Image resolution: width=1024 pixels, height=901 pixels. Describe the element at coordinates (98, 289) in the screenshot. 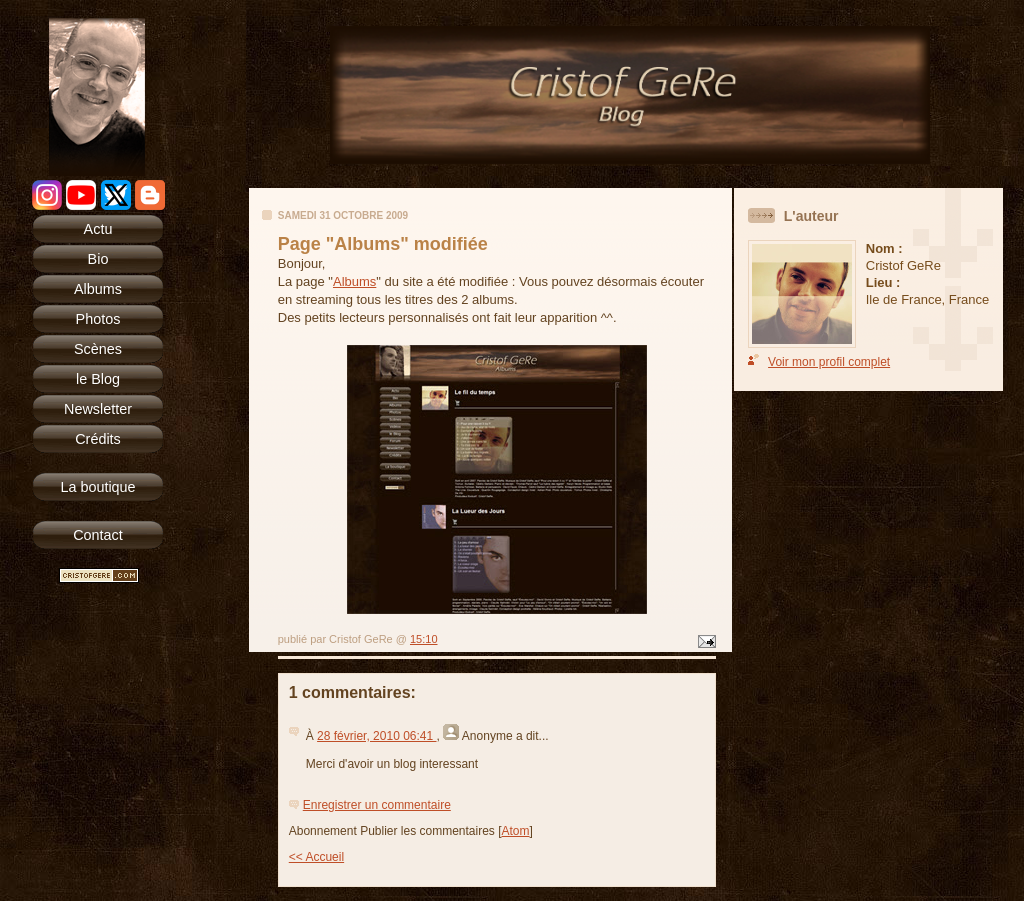

I see `Albums` at that location.